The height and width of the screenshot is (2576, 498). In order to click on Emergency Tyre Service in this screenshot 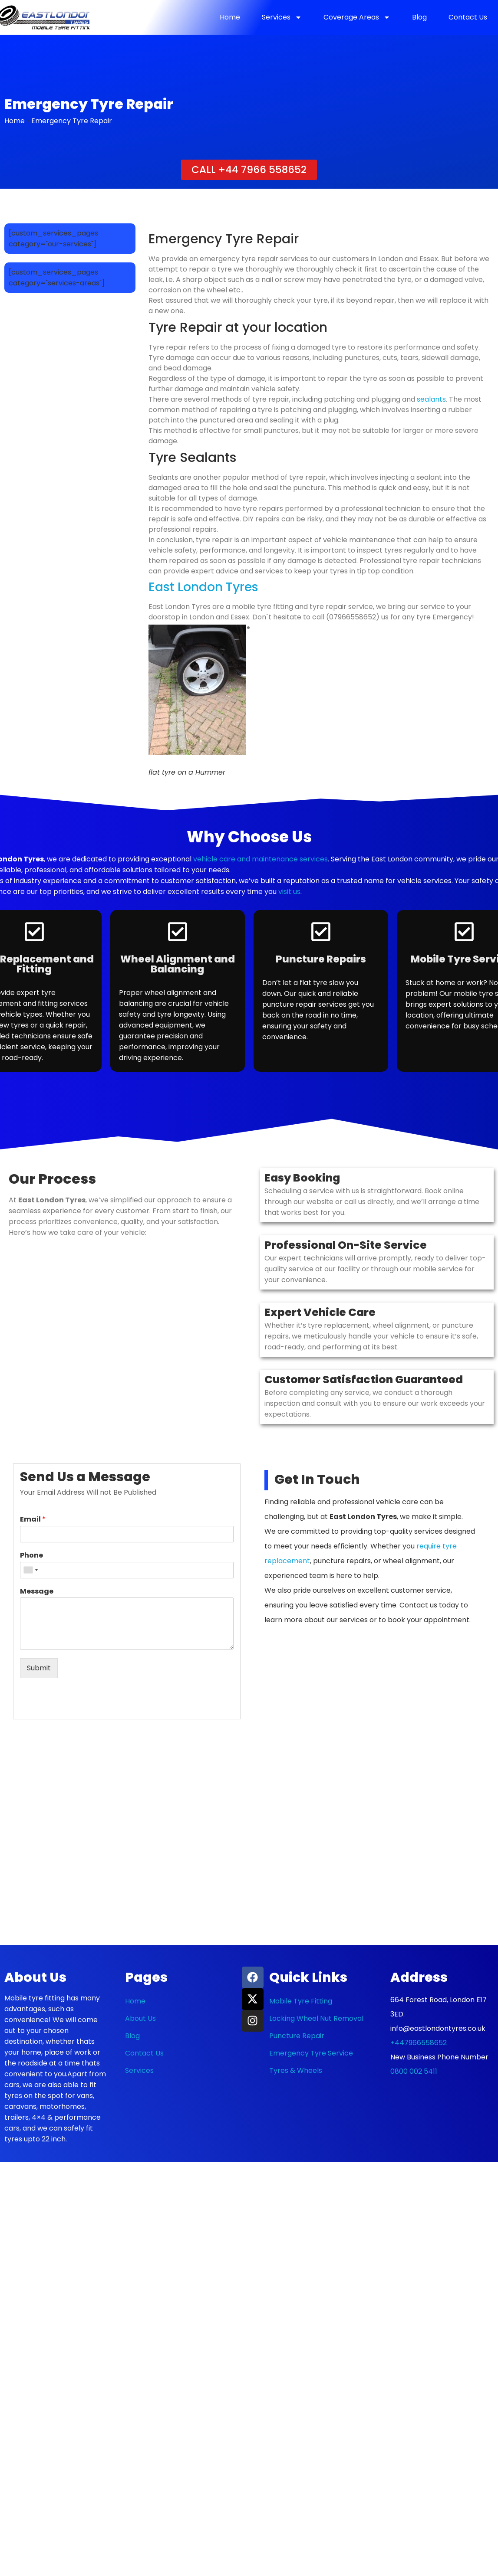, I will do `click(311, 2053)`.